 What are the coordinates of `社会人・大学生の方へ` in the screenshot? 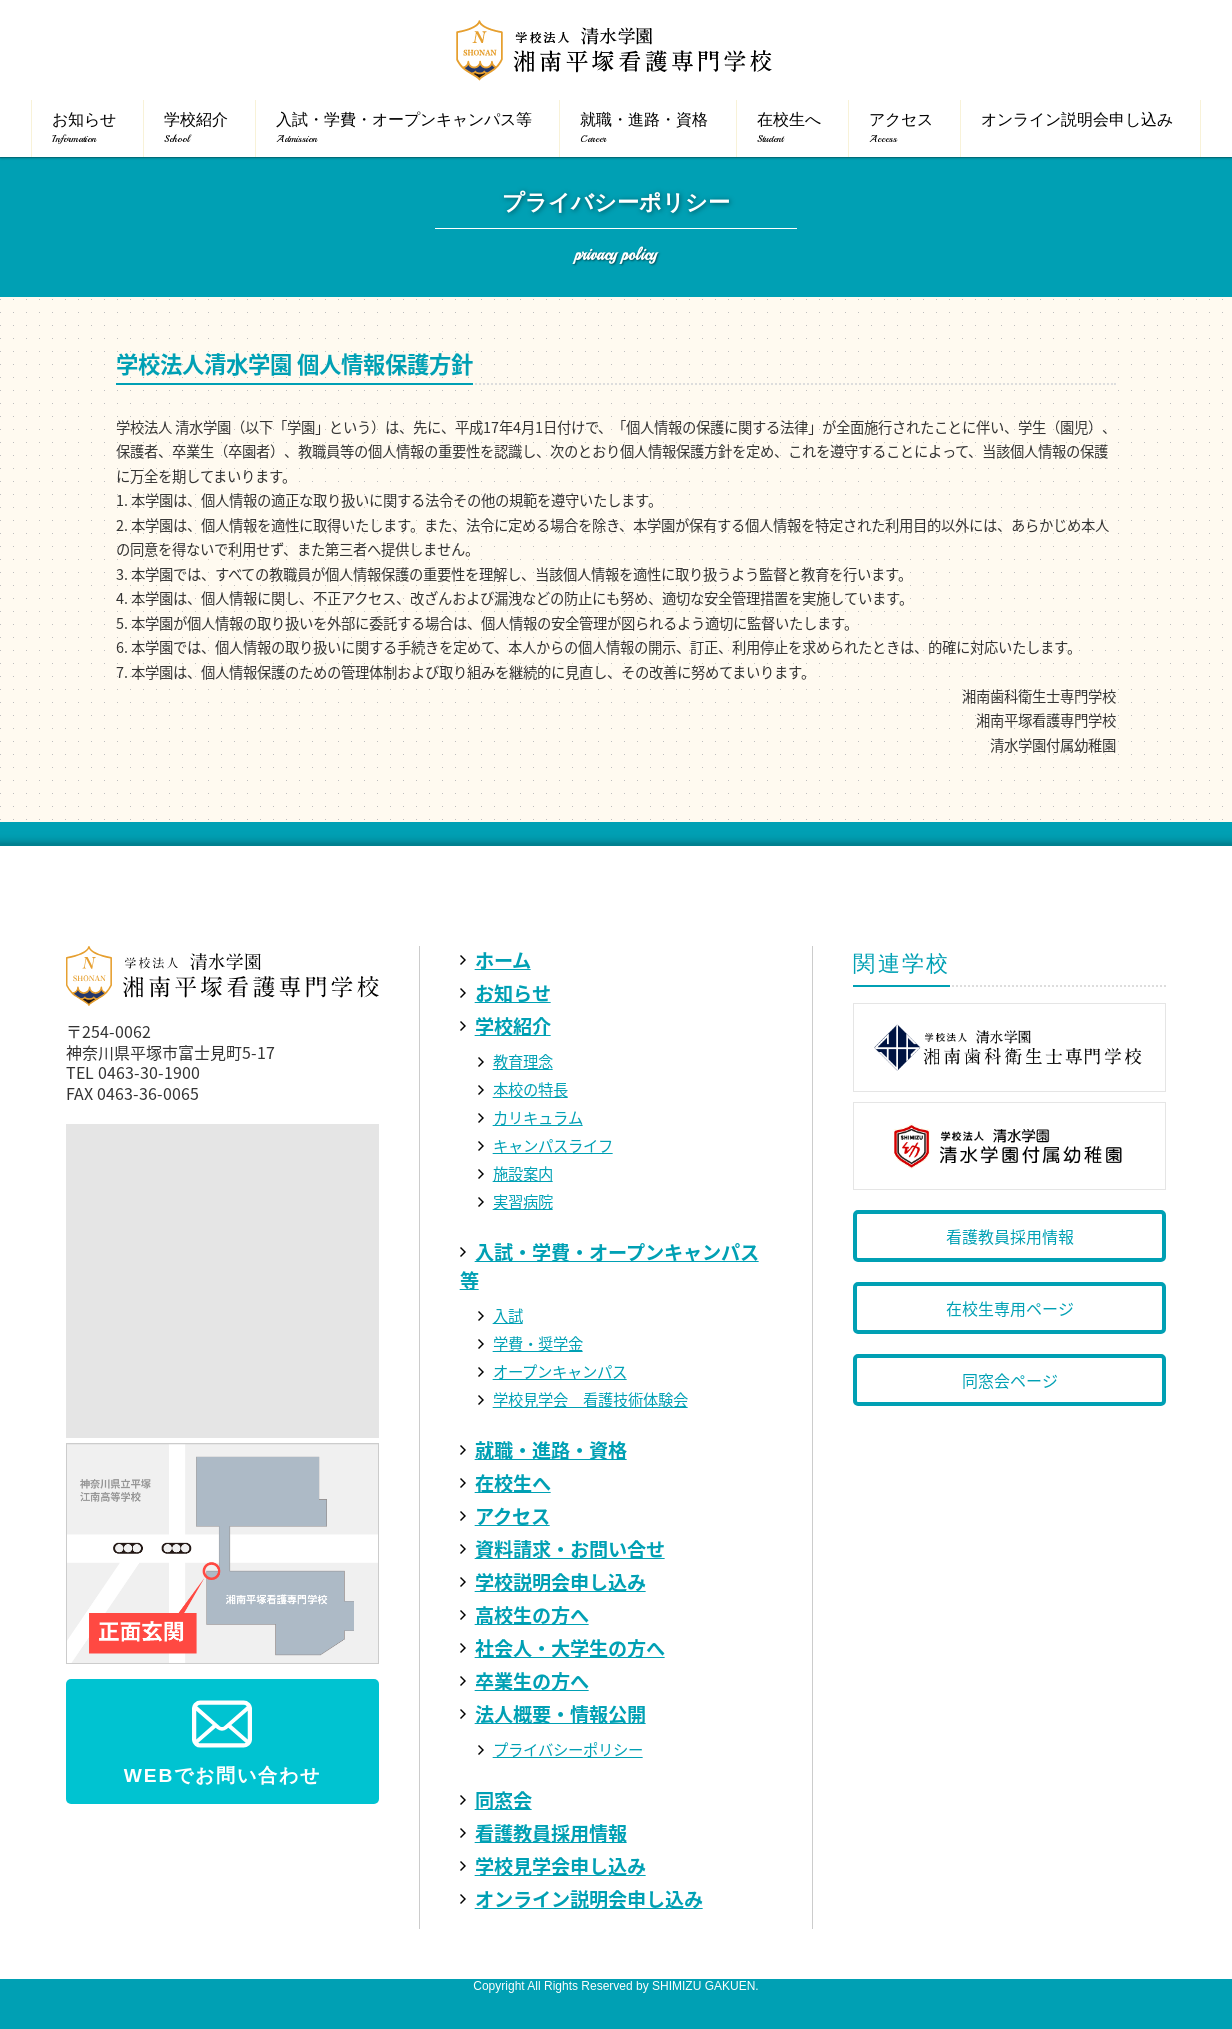 It's located at (570, 1648).